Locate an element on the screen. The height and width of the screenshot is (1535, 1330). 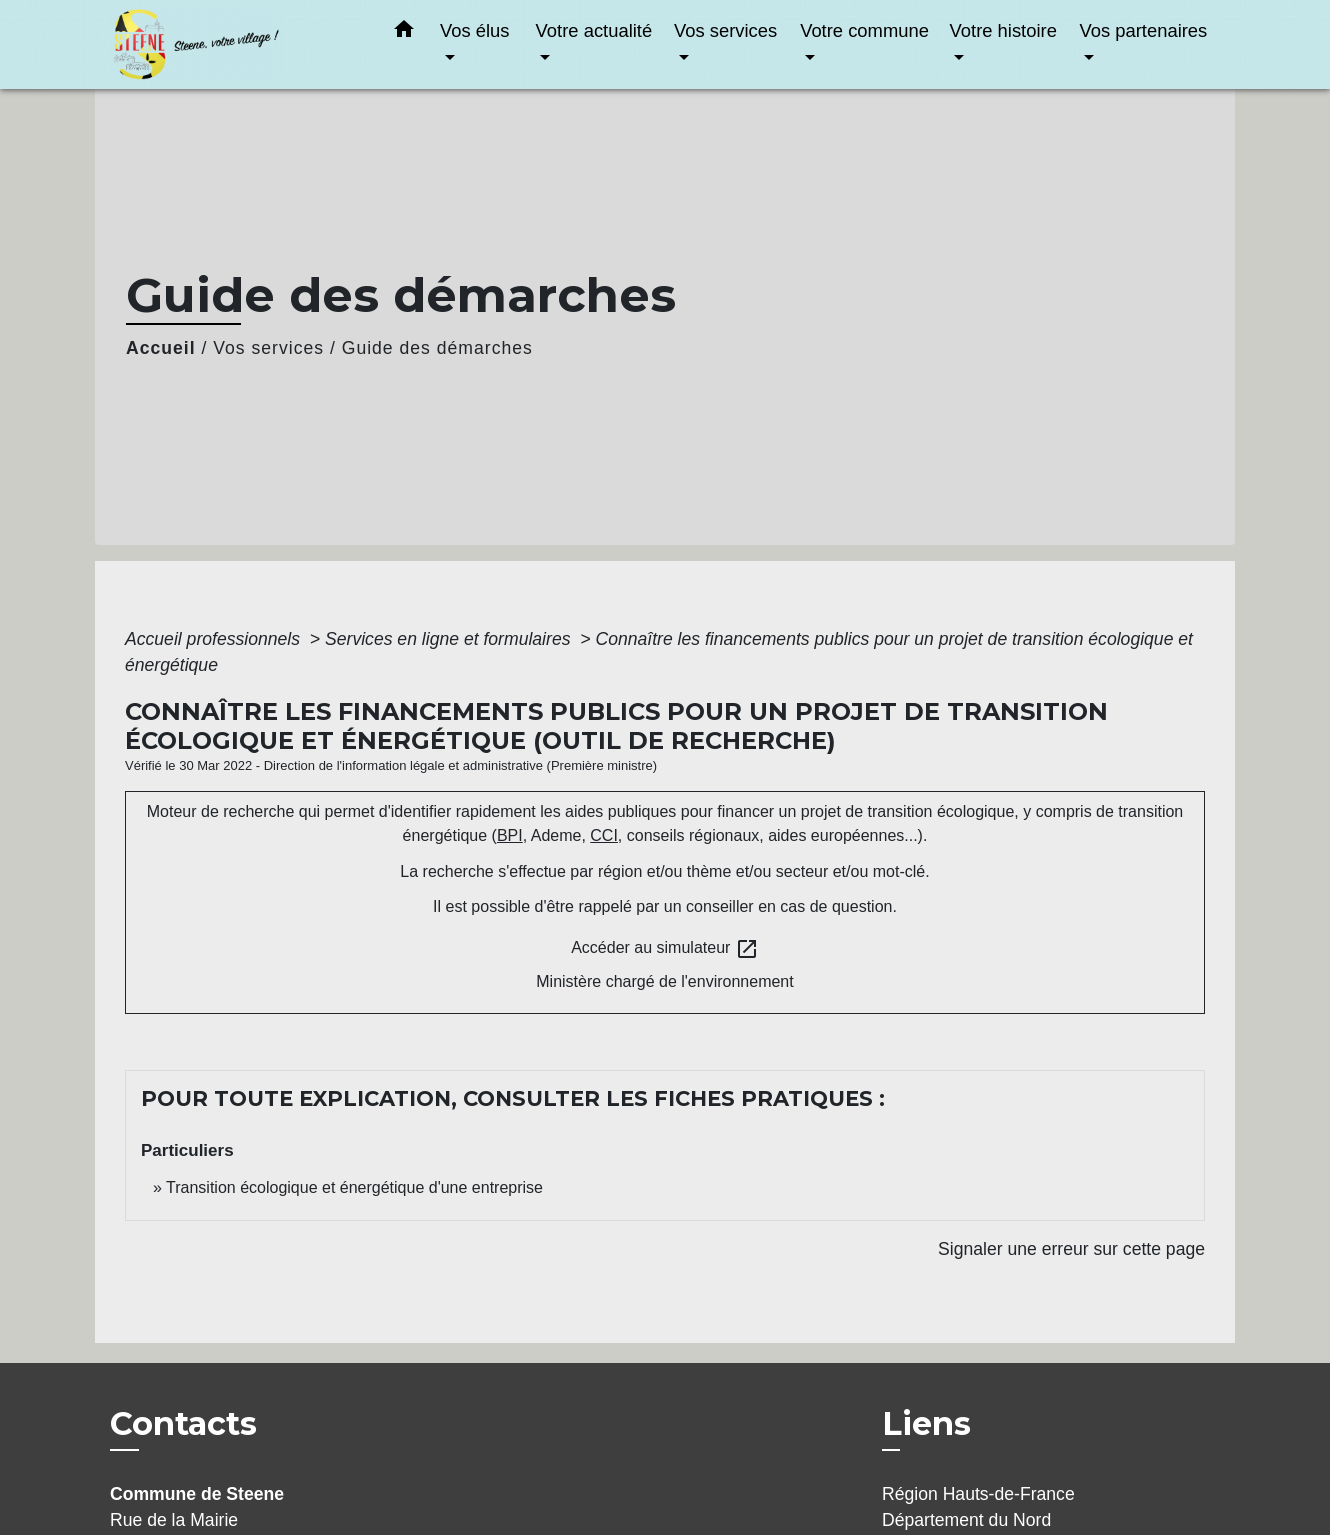
Signaler une erreur sur cette page is located at coordinates (1071, 1249).